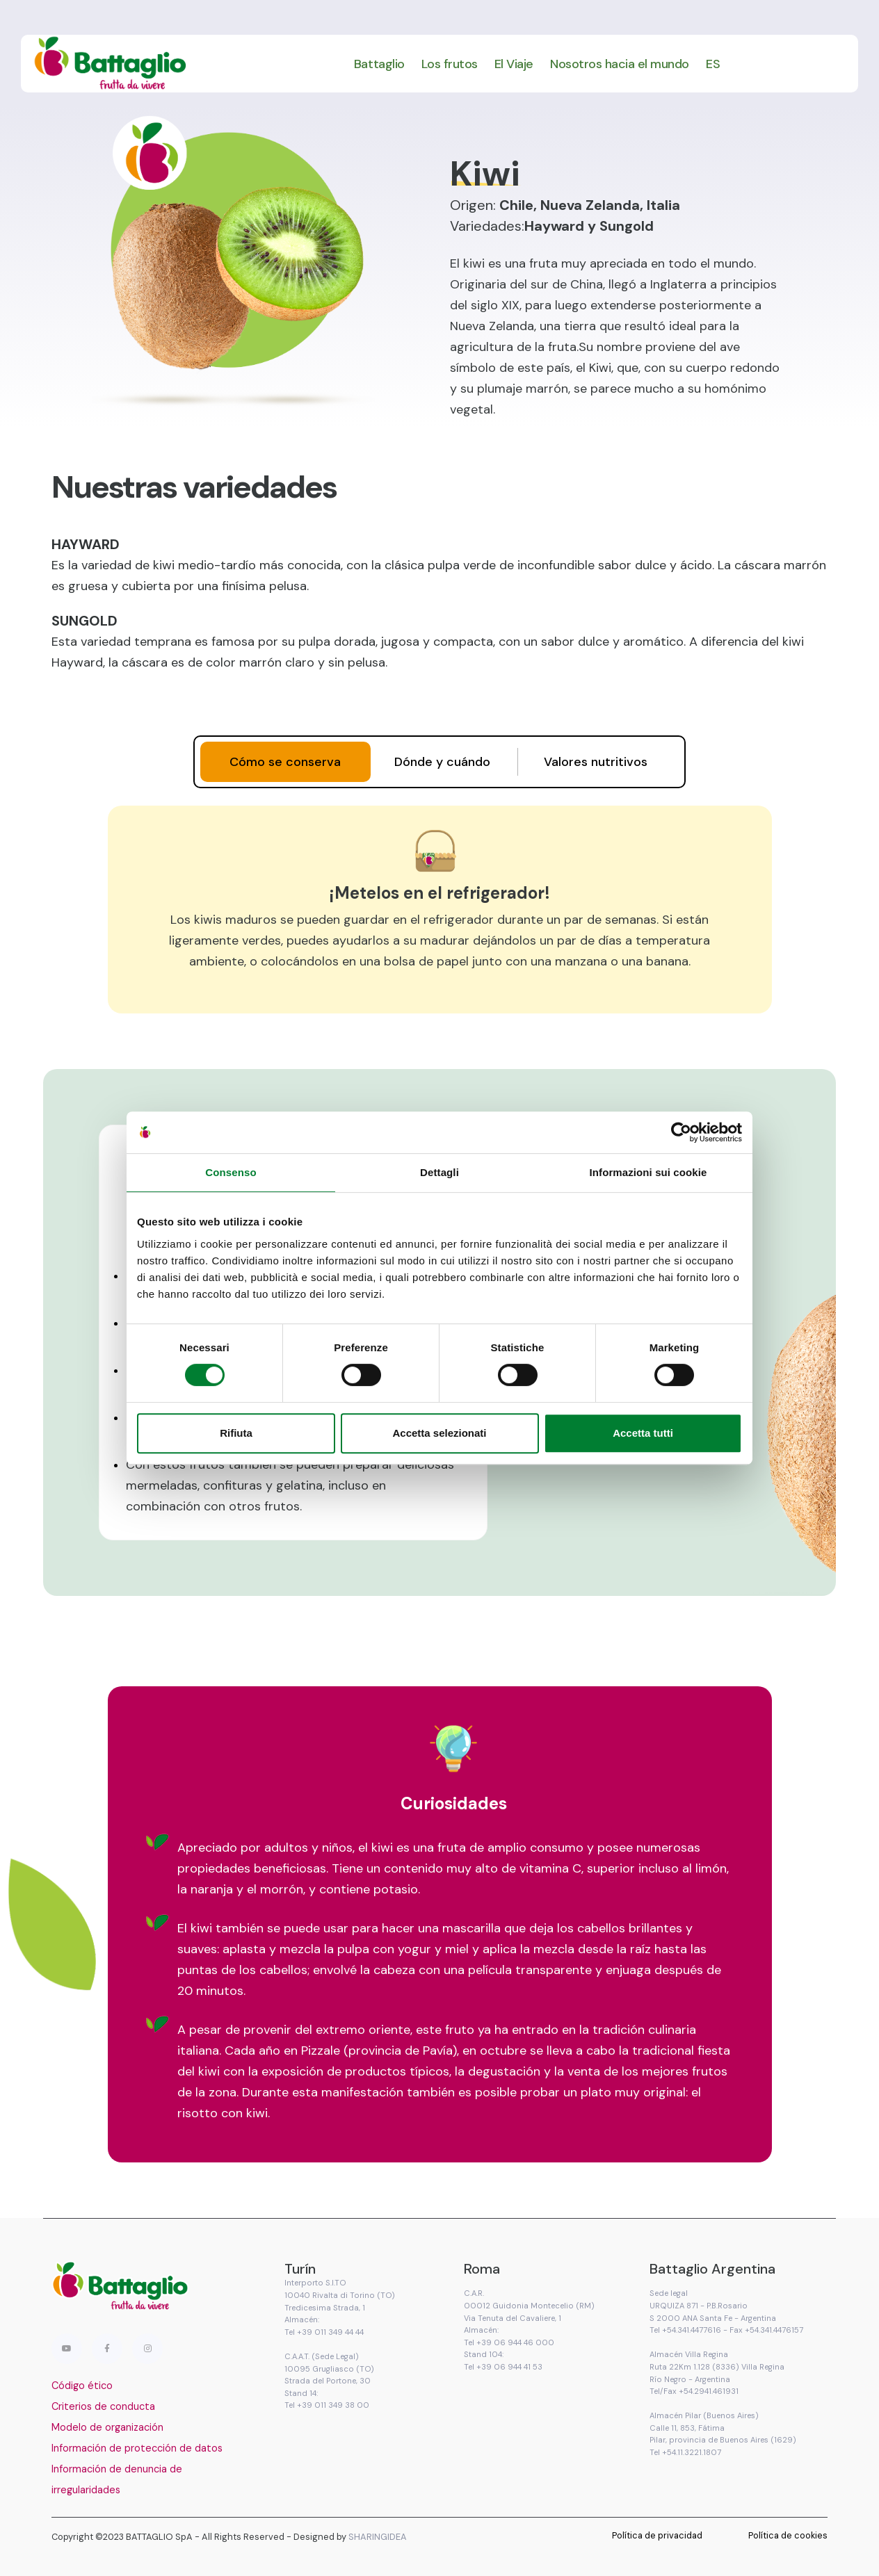  What do you see at coordinates (788, 2535) in the screenshot?
I see `Política de cookies` at bounding box center [788, 2535].